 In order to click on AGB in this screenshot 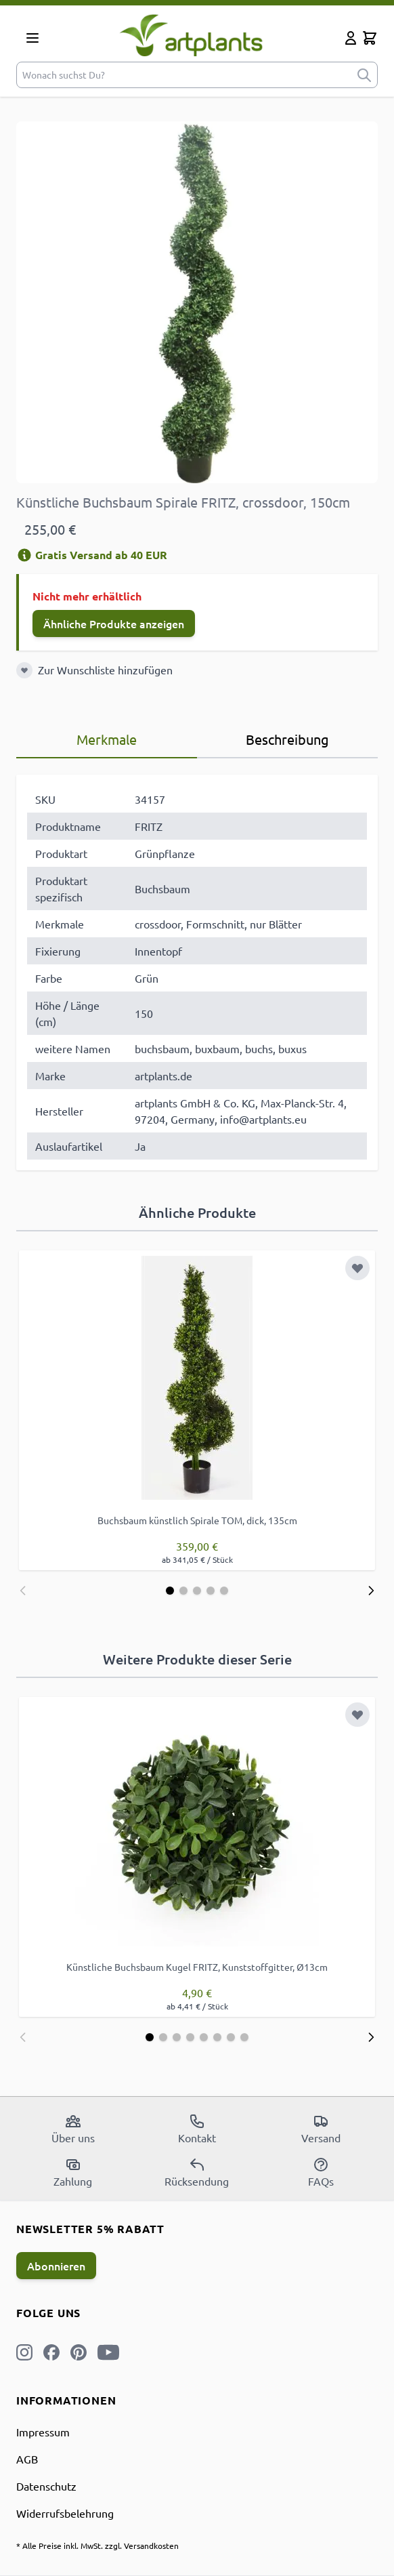, I will do `click(27, 2459)`.